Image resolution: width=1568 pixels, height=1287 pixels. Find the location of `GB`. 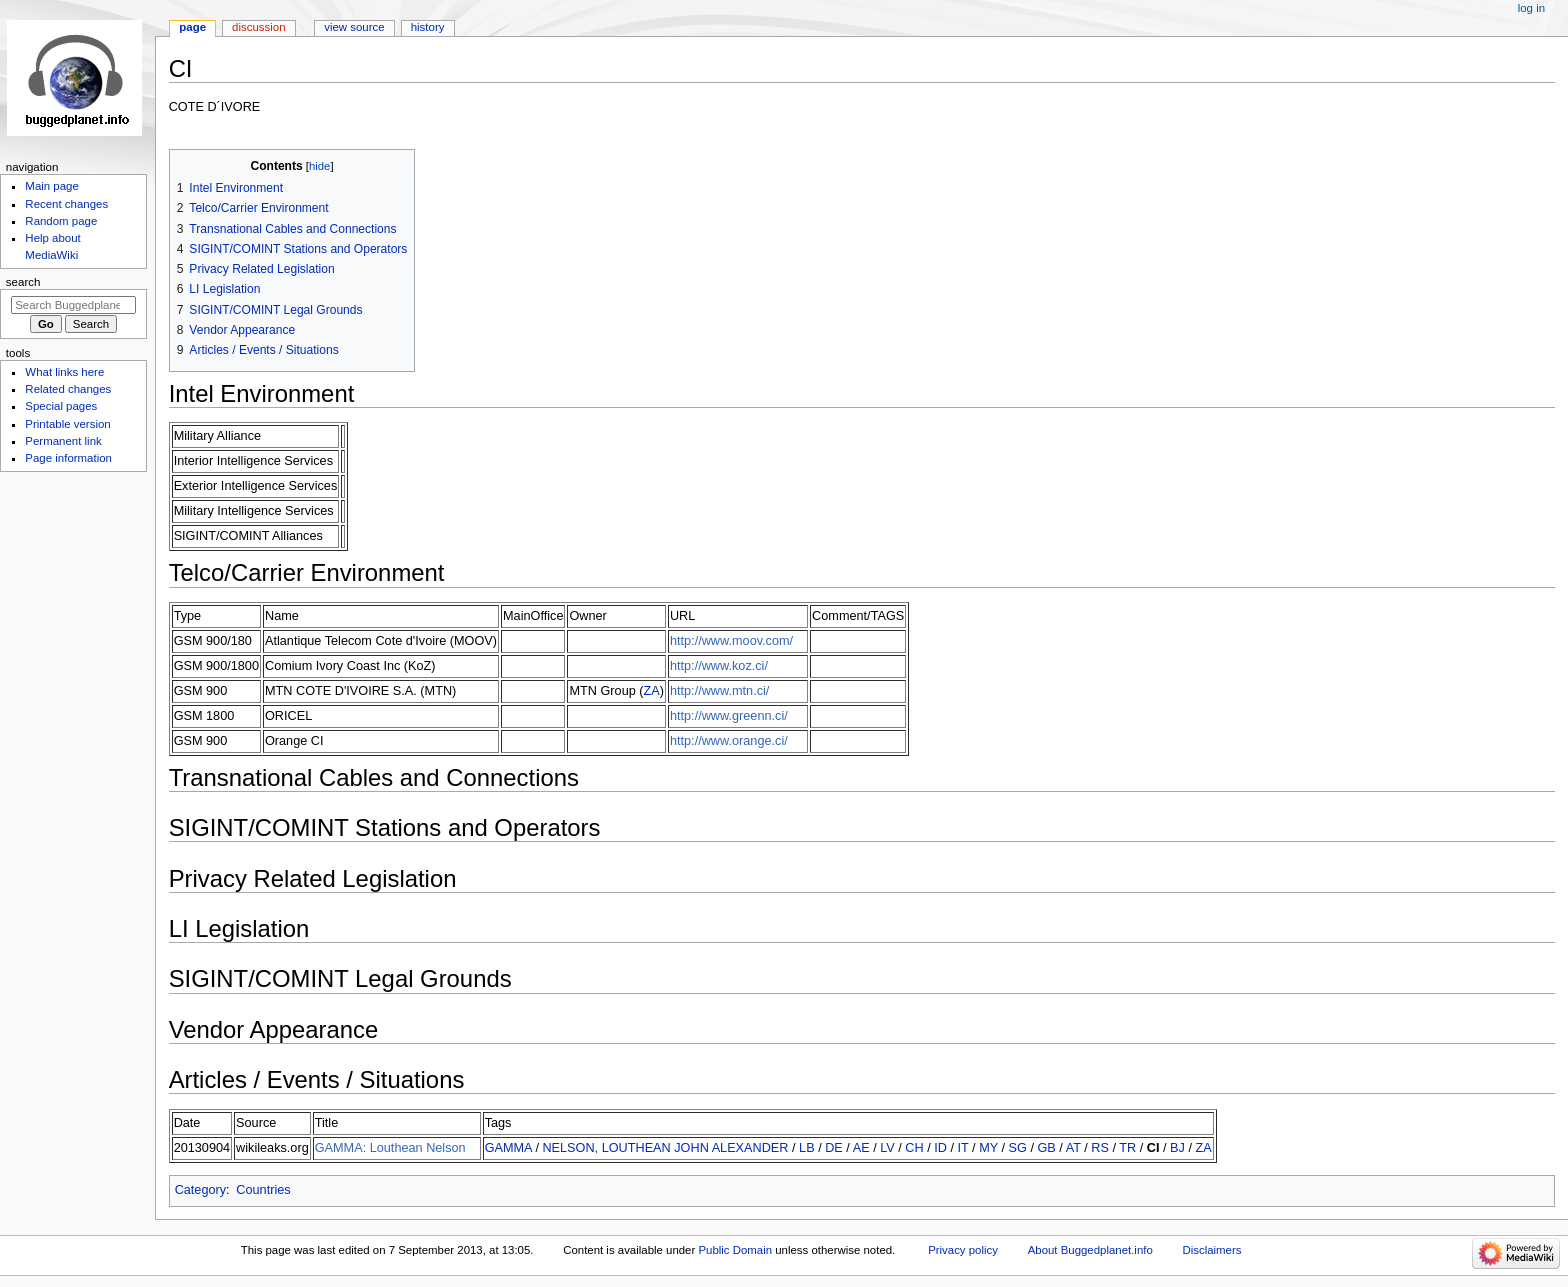

GB is located at coordinates (1046, 1148).